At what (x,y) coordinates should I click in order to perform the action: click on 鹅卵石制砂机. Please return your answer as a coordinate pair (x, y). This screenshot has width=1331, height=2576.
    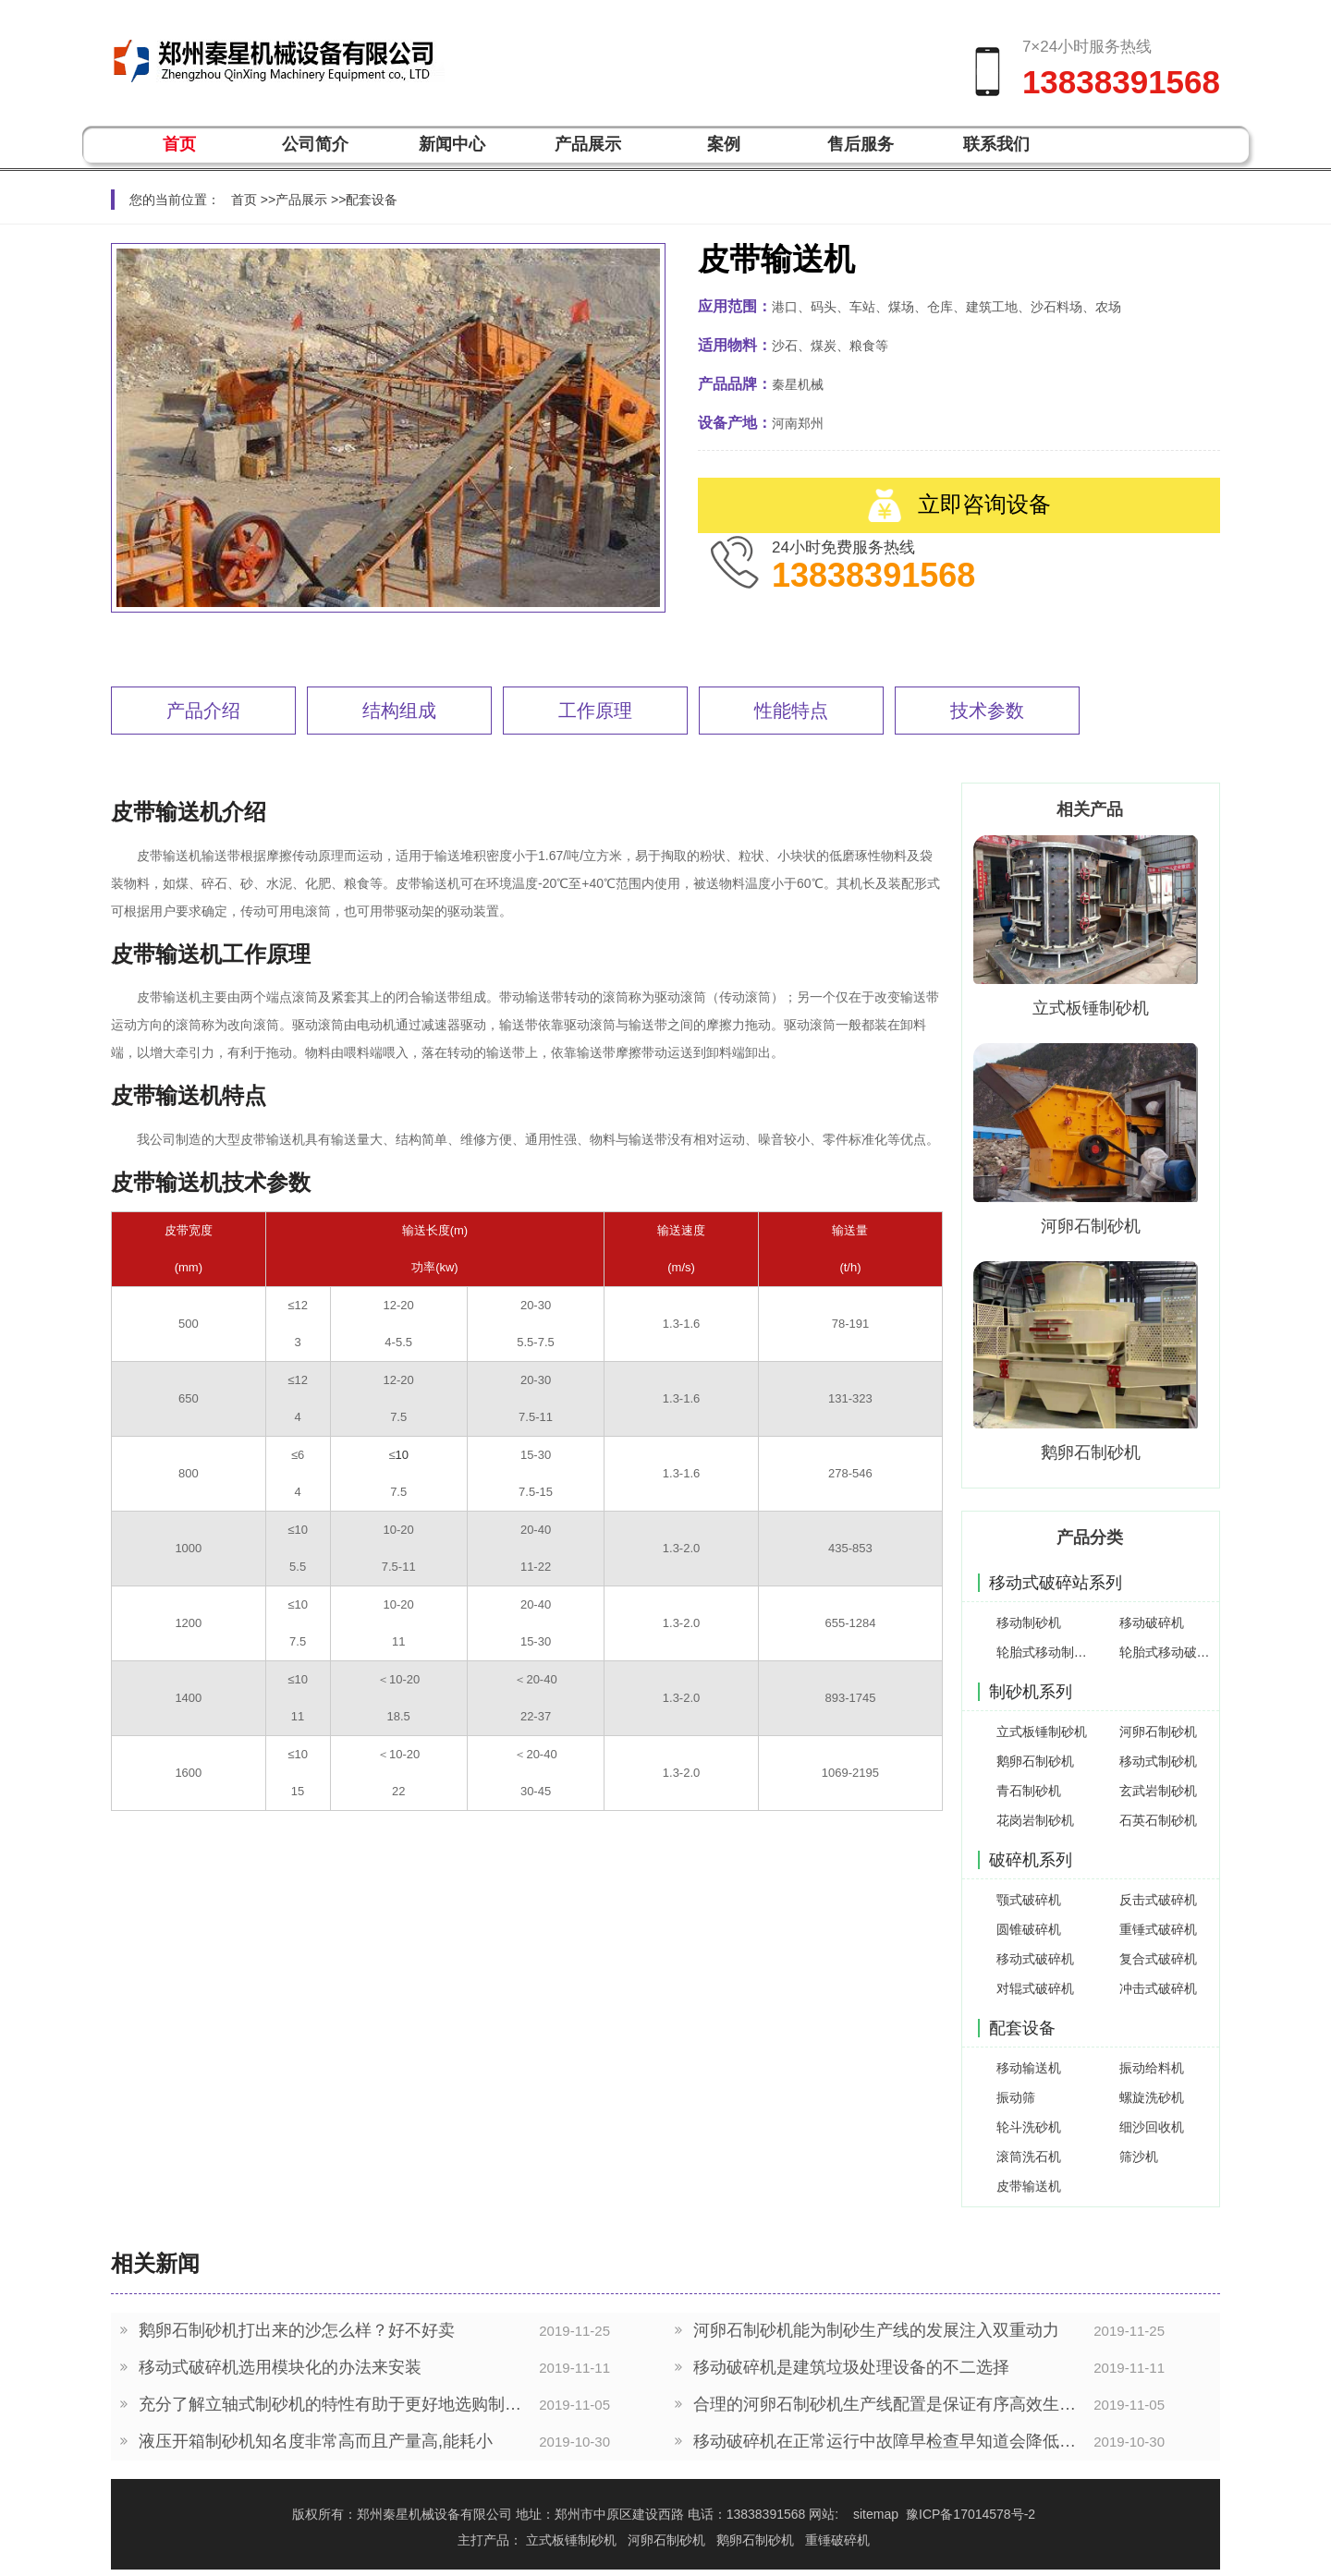
    Looking at the image, I should click on (1091, 1452).